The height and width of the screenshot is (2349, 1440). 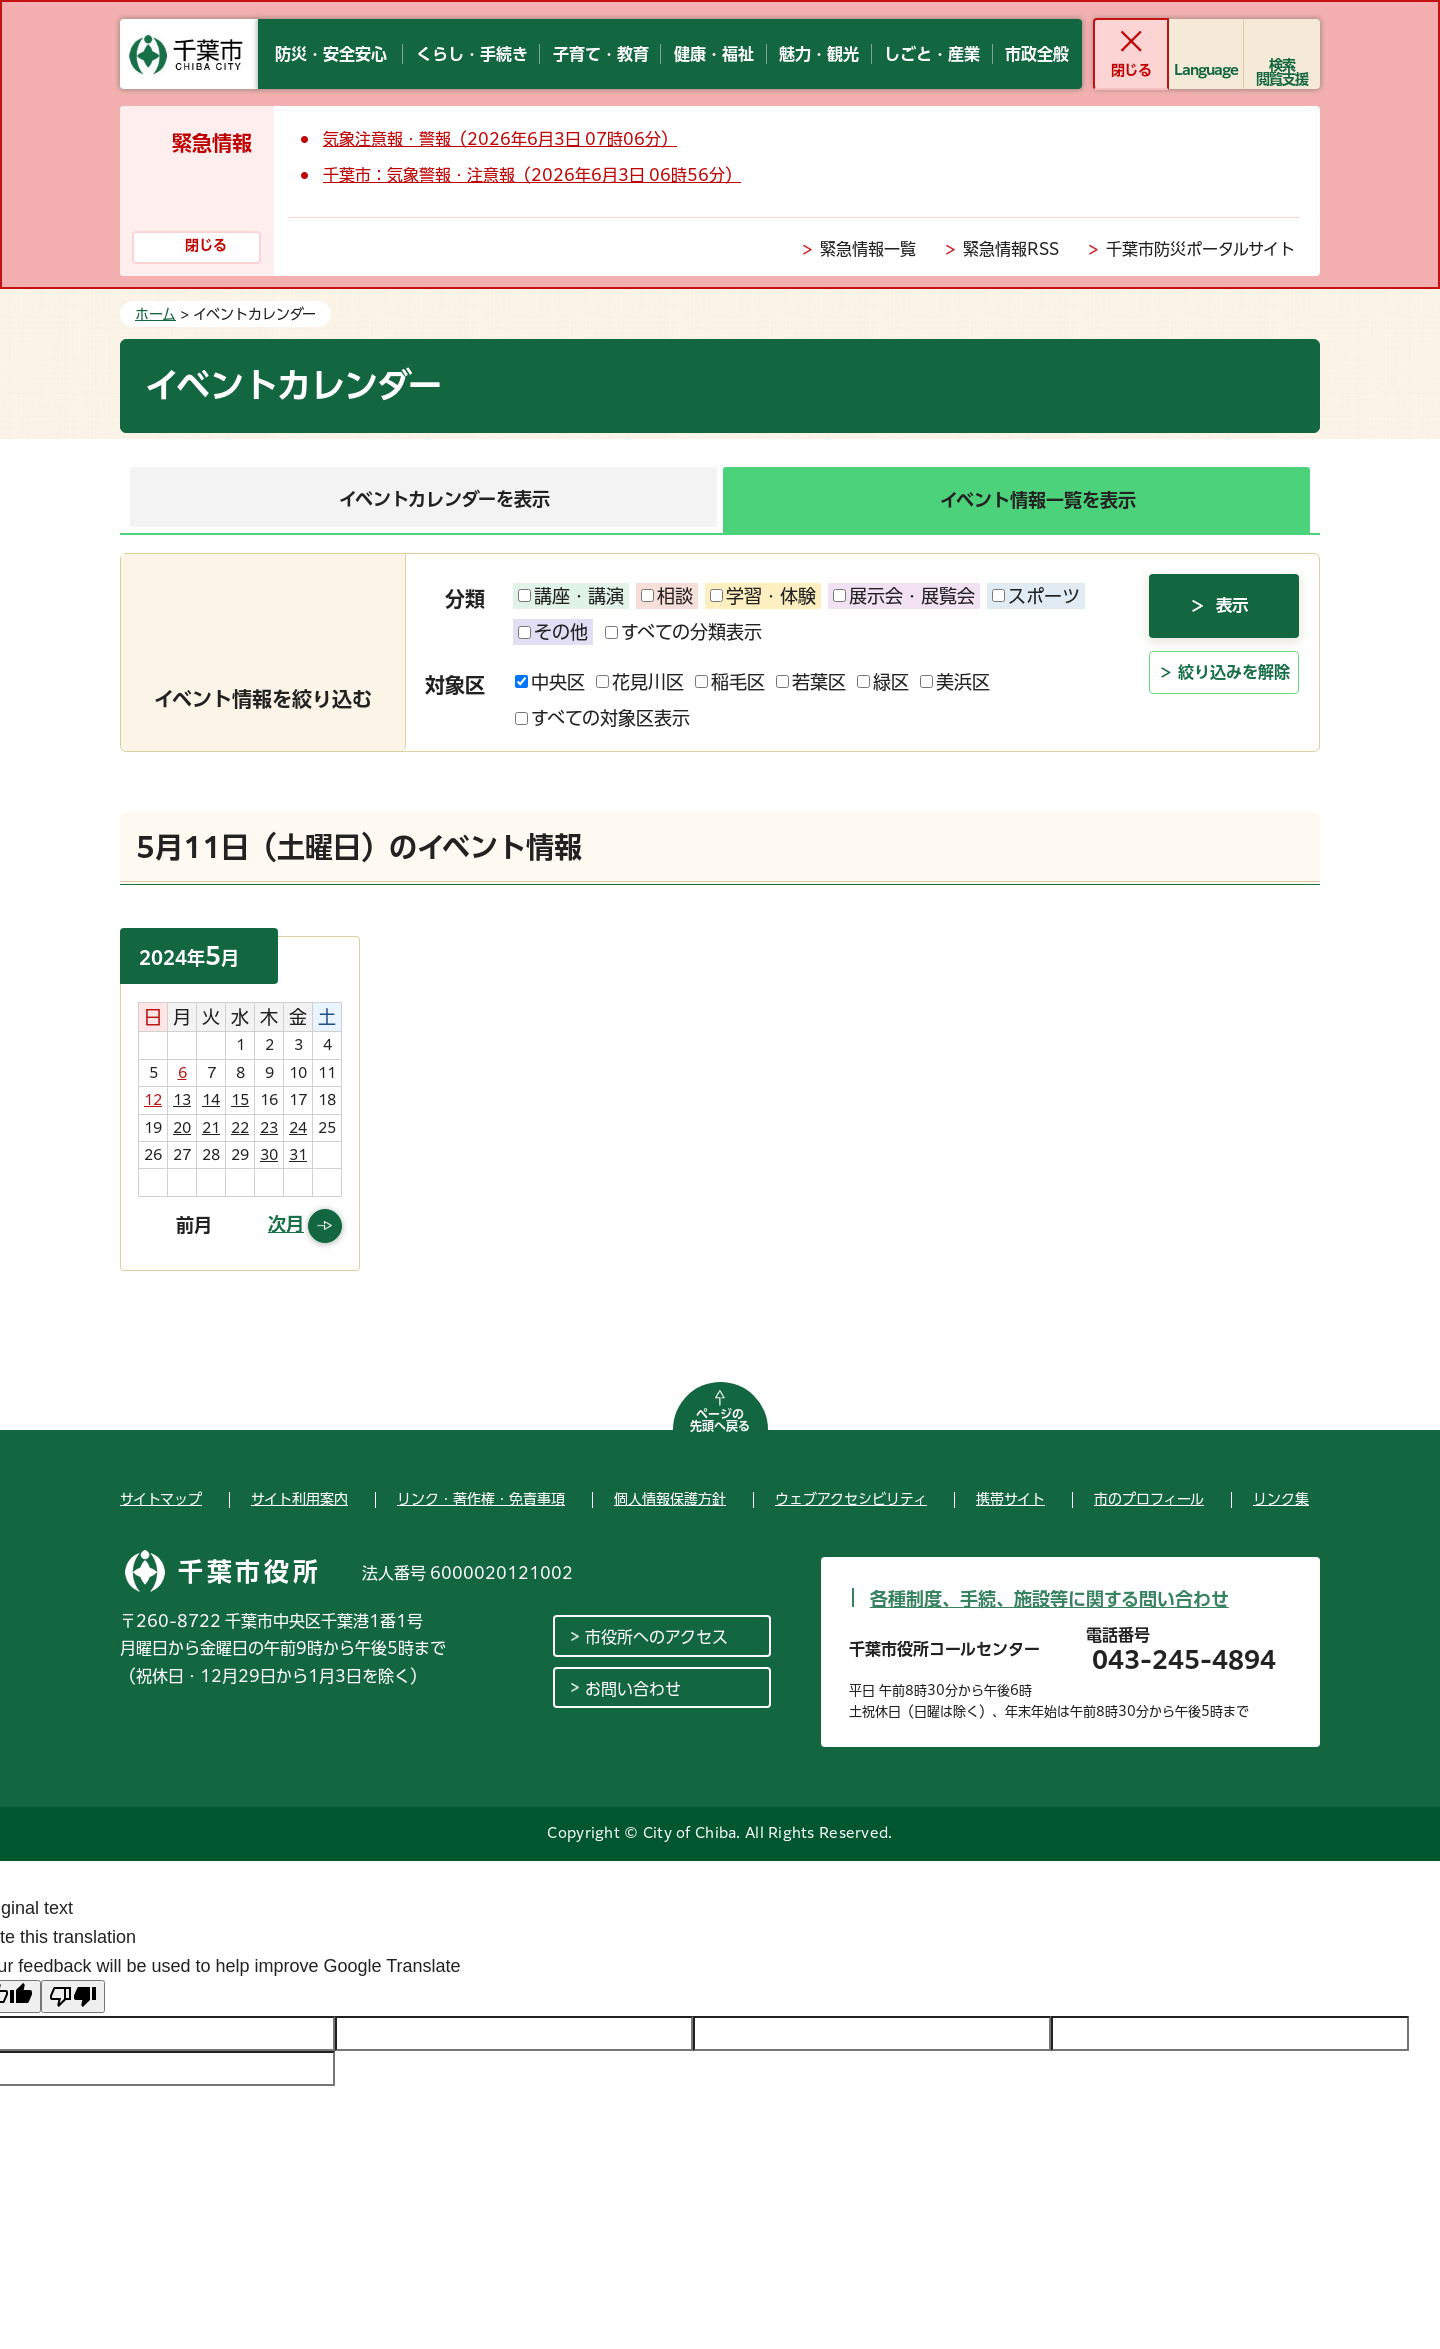 I want to click on 緑区, so click(x=883, y=682).